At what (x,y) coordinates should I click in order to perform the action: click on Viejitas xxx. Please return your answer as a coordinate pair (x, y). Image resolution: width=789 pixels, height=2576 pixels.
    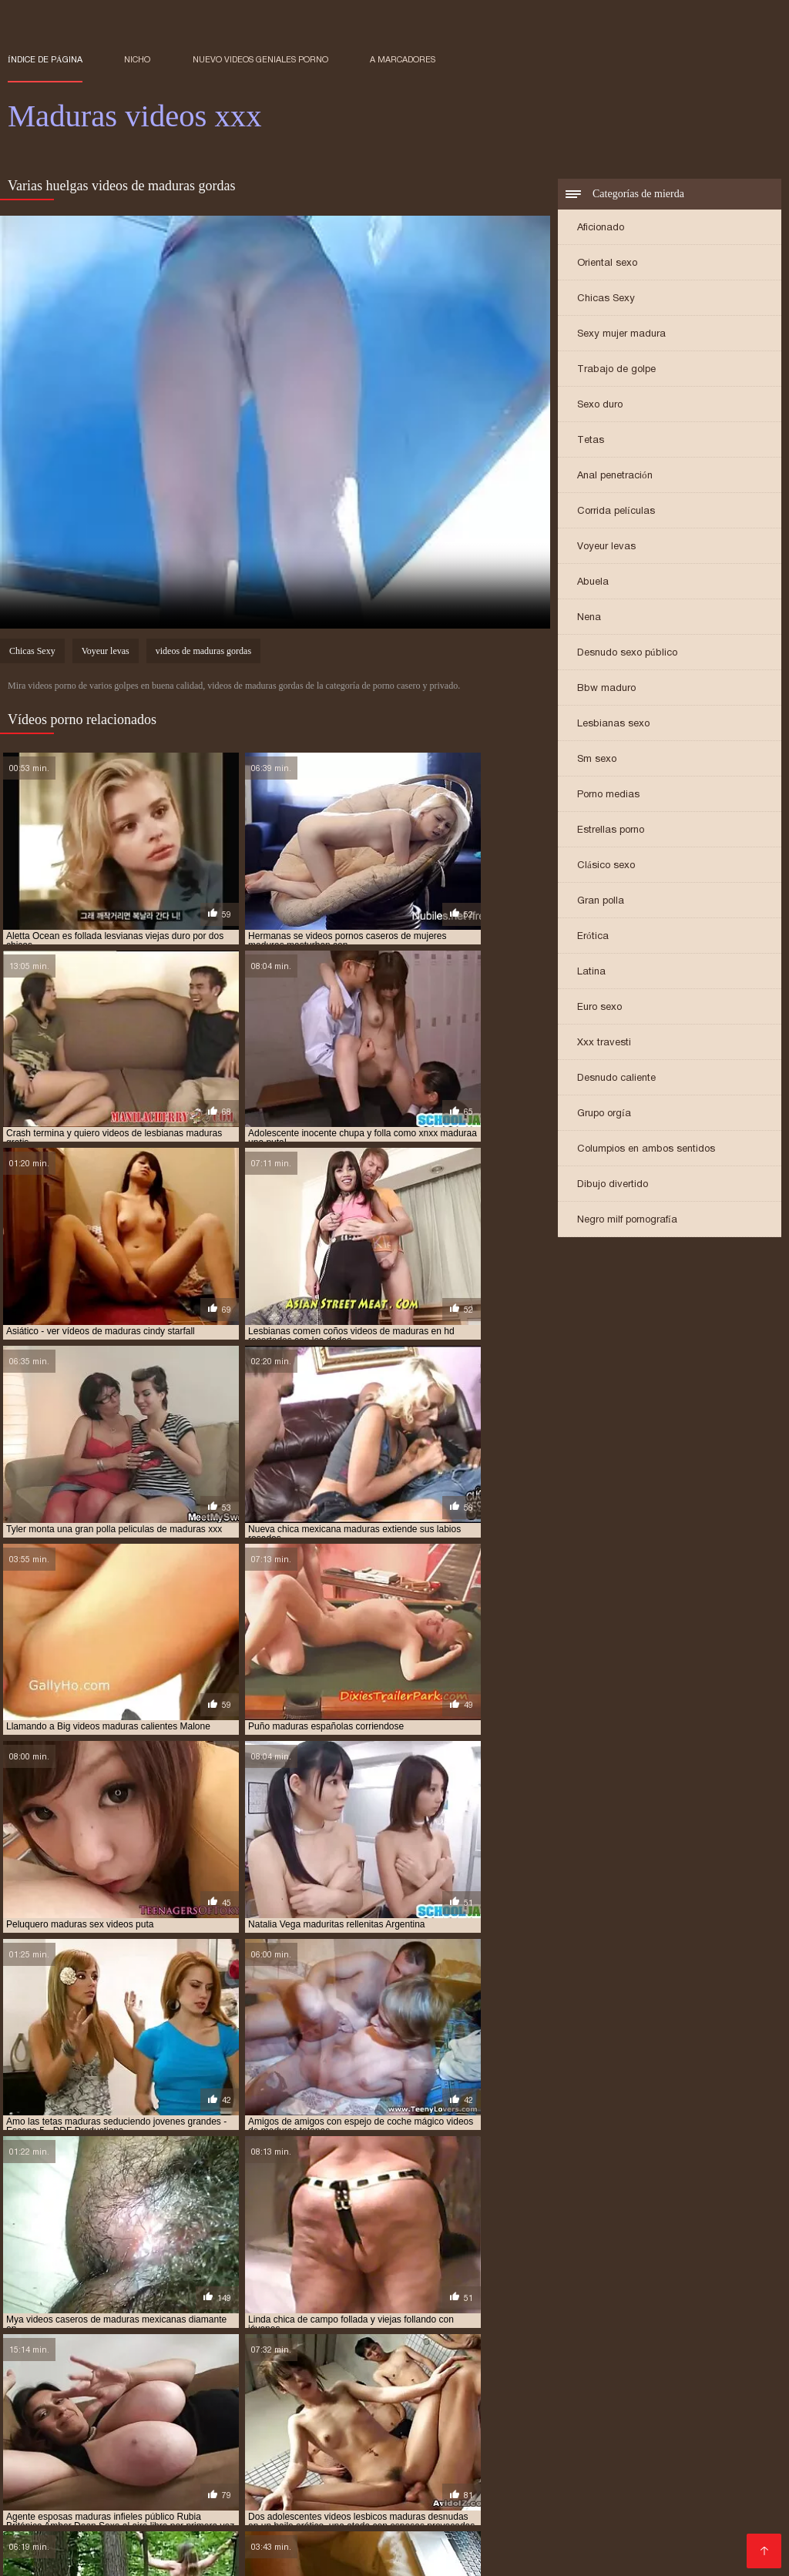
    Looking at the image, I should click on (548, 2418).